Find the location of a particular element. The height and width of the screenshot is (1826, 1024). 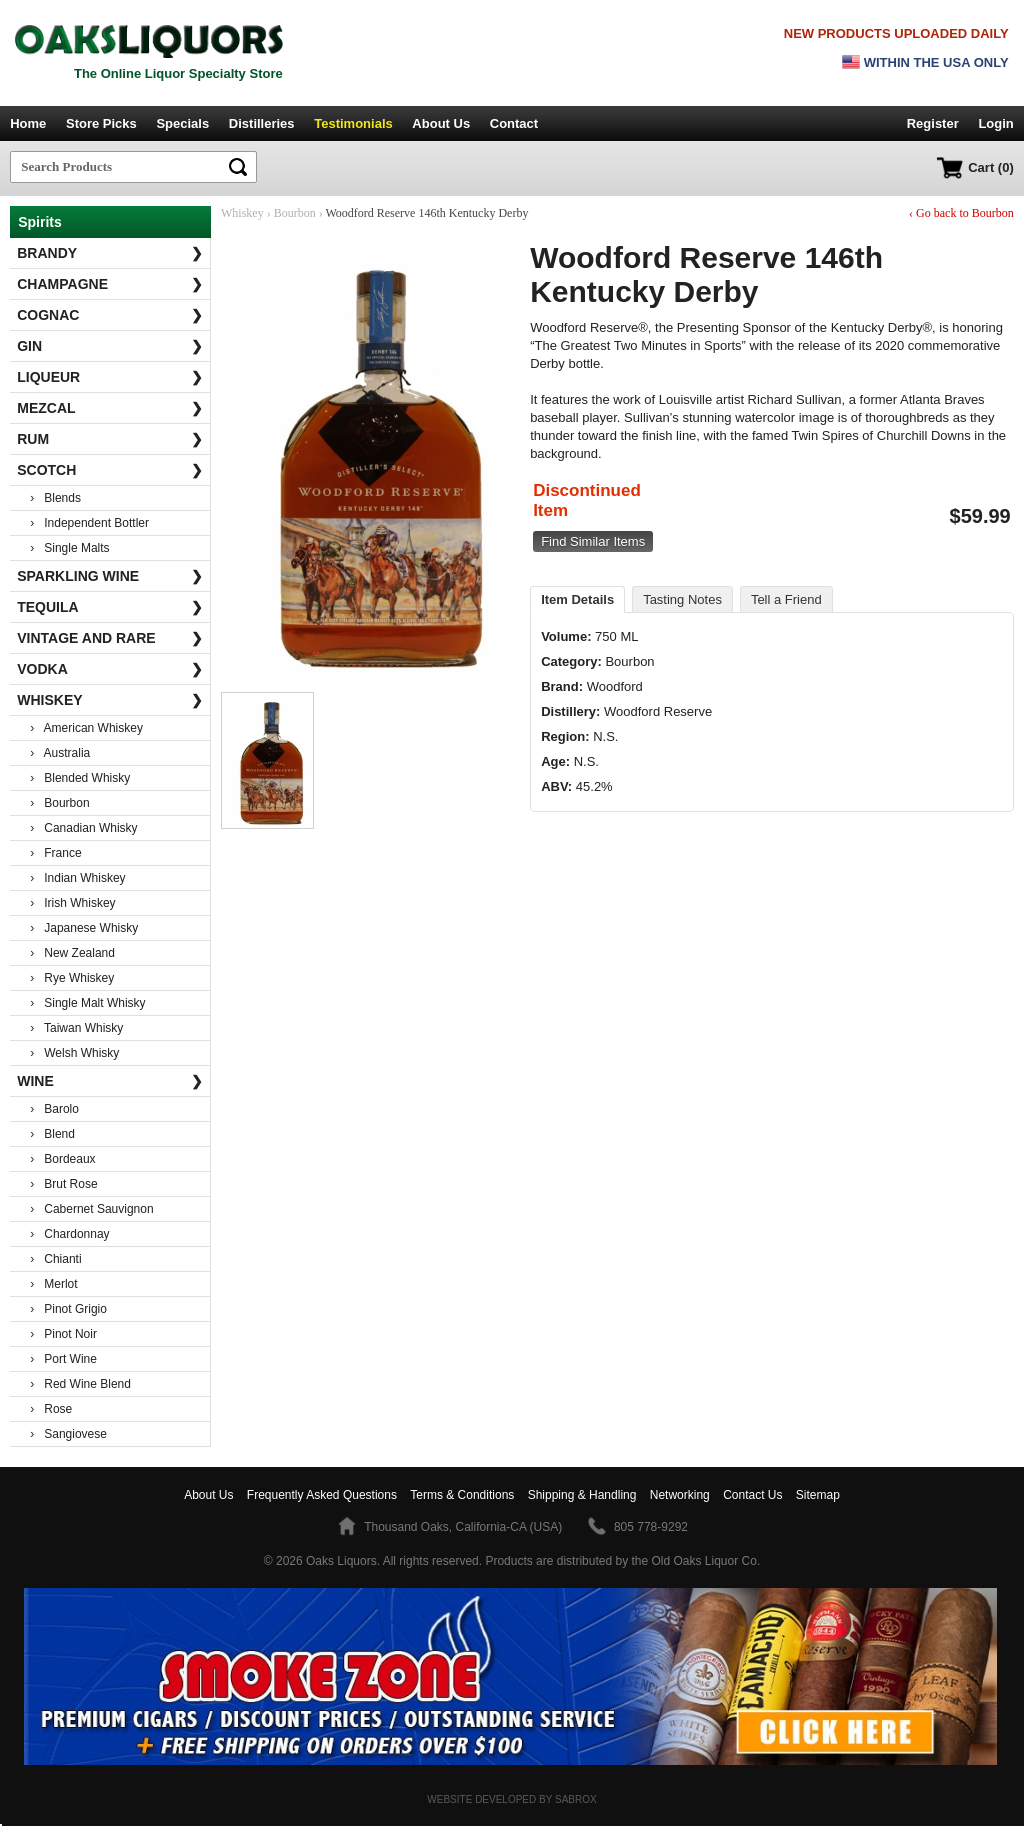

› Pinot Grigio is located at coordinates (68, 1309).